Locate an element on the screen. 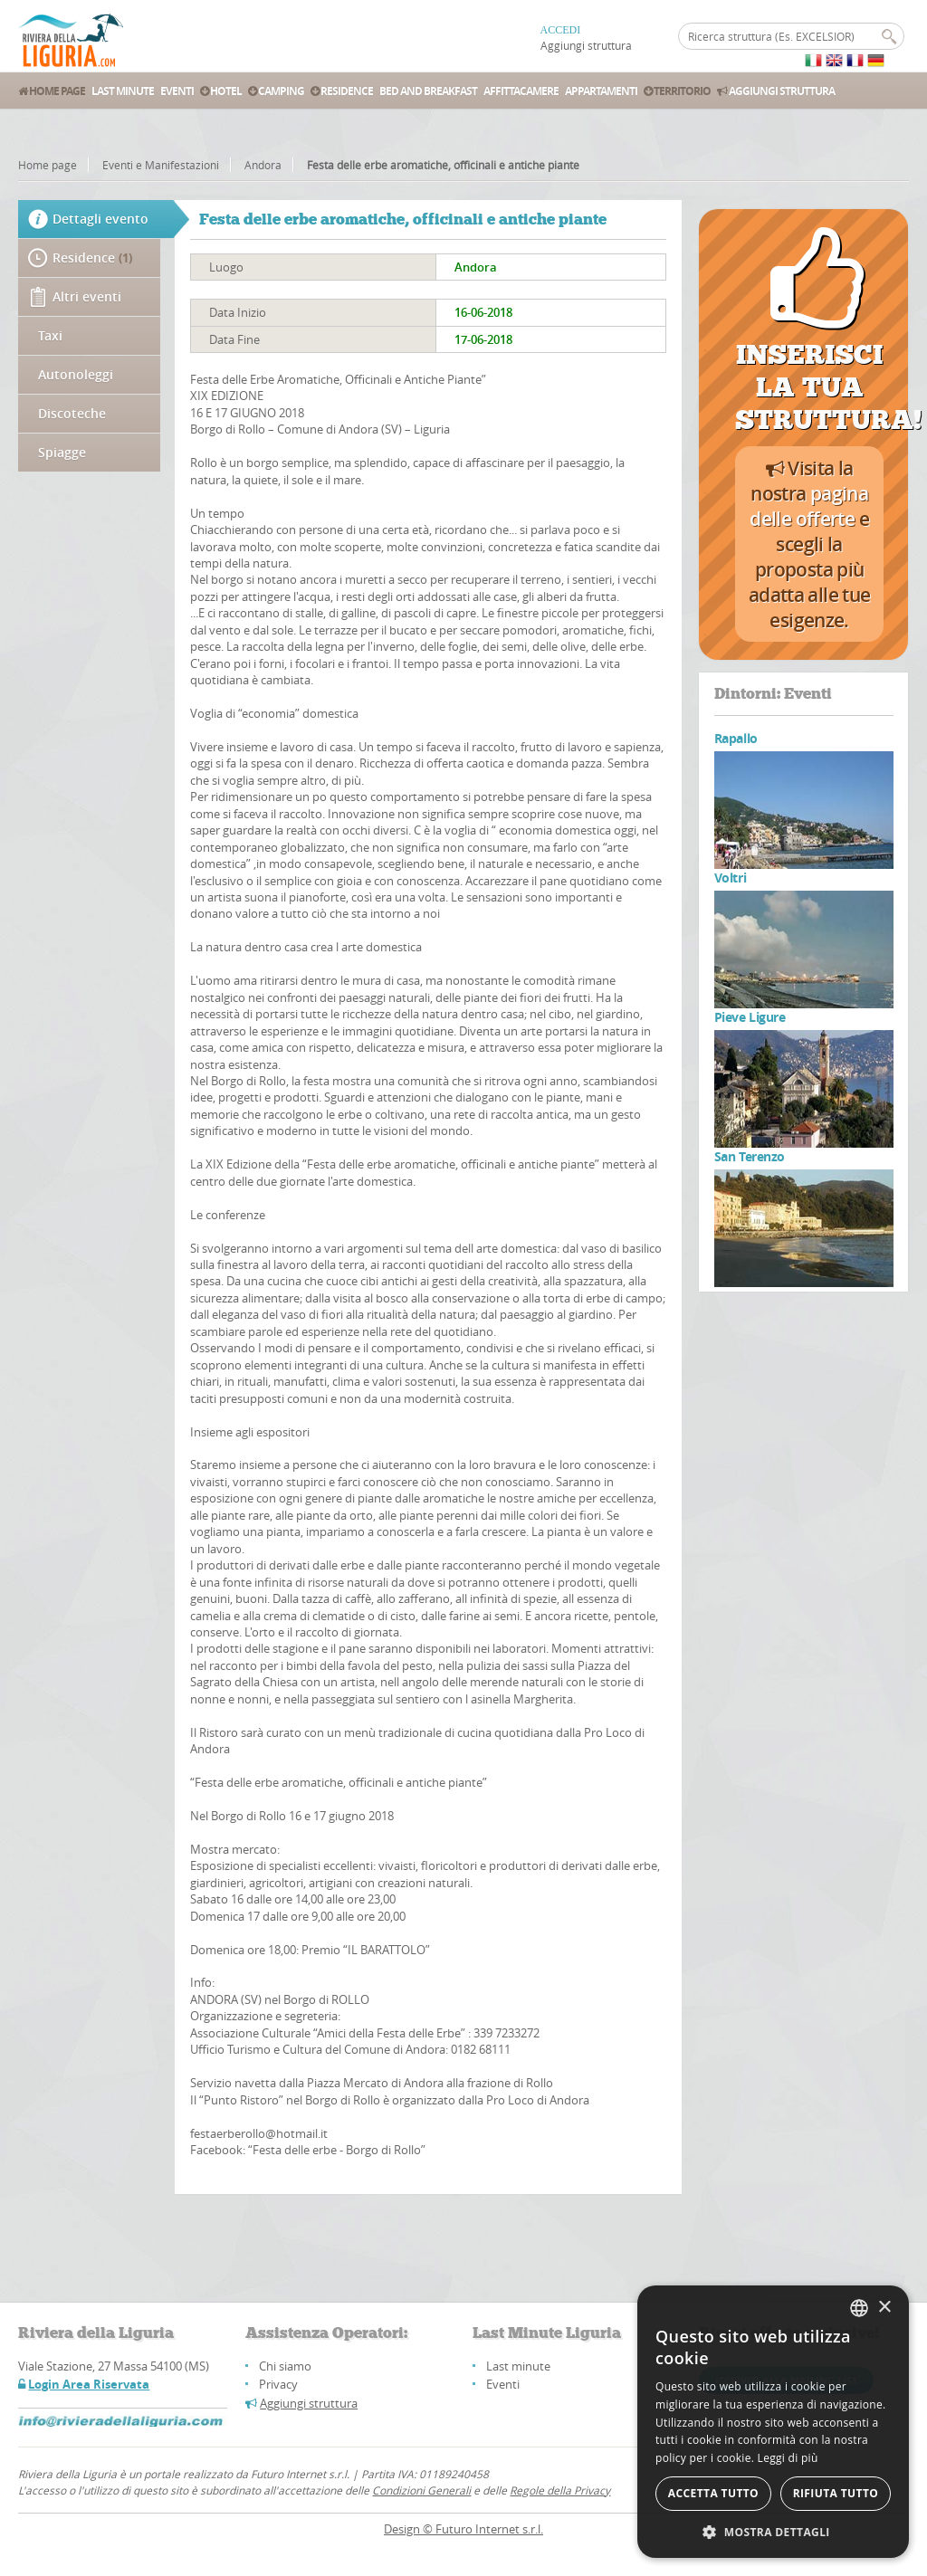  Residence is located at coordinates (342, 91).